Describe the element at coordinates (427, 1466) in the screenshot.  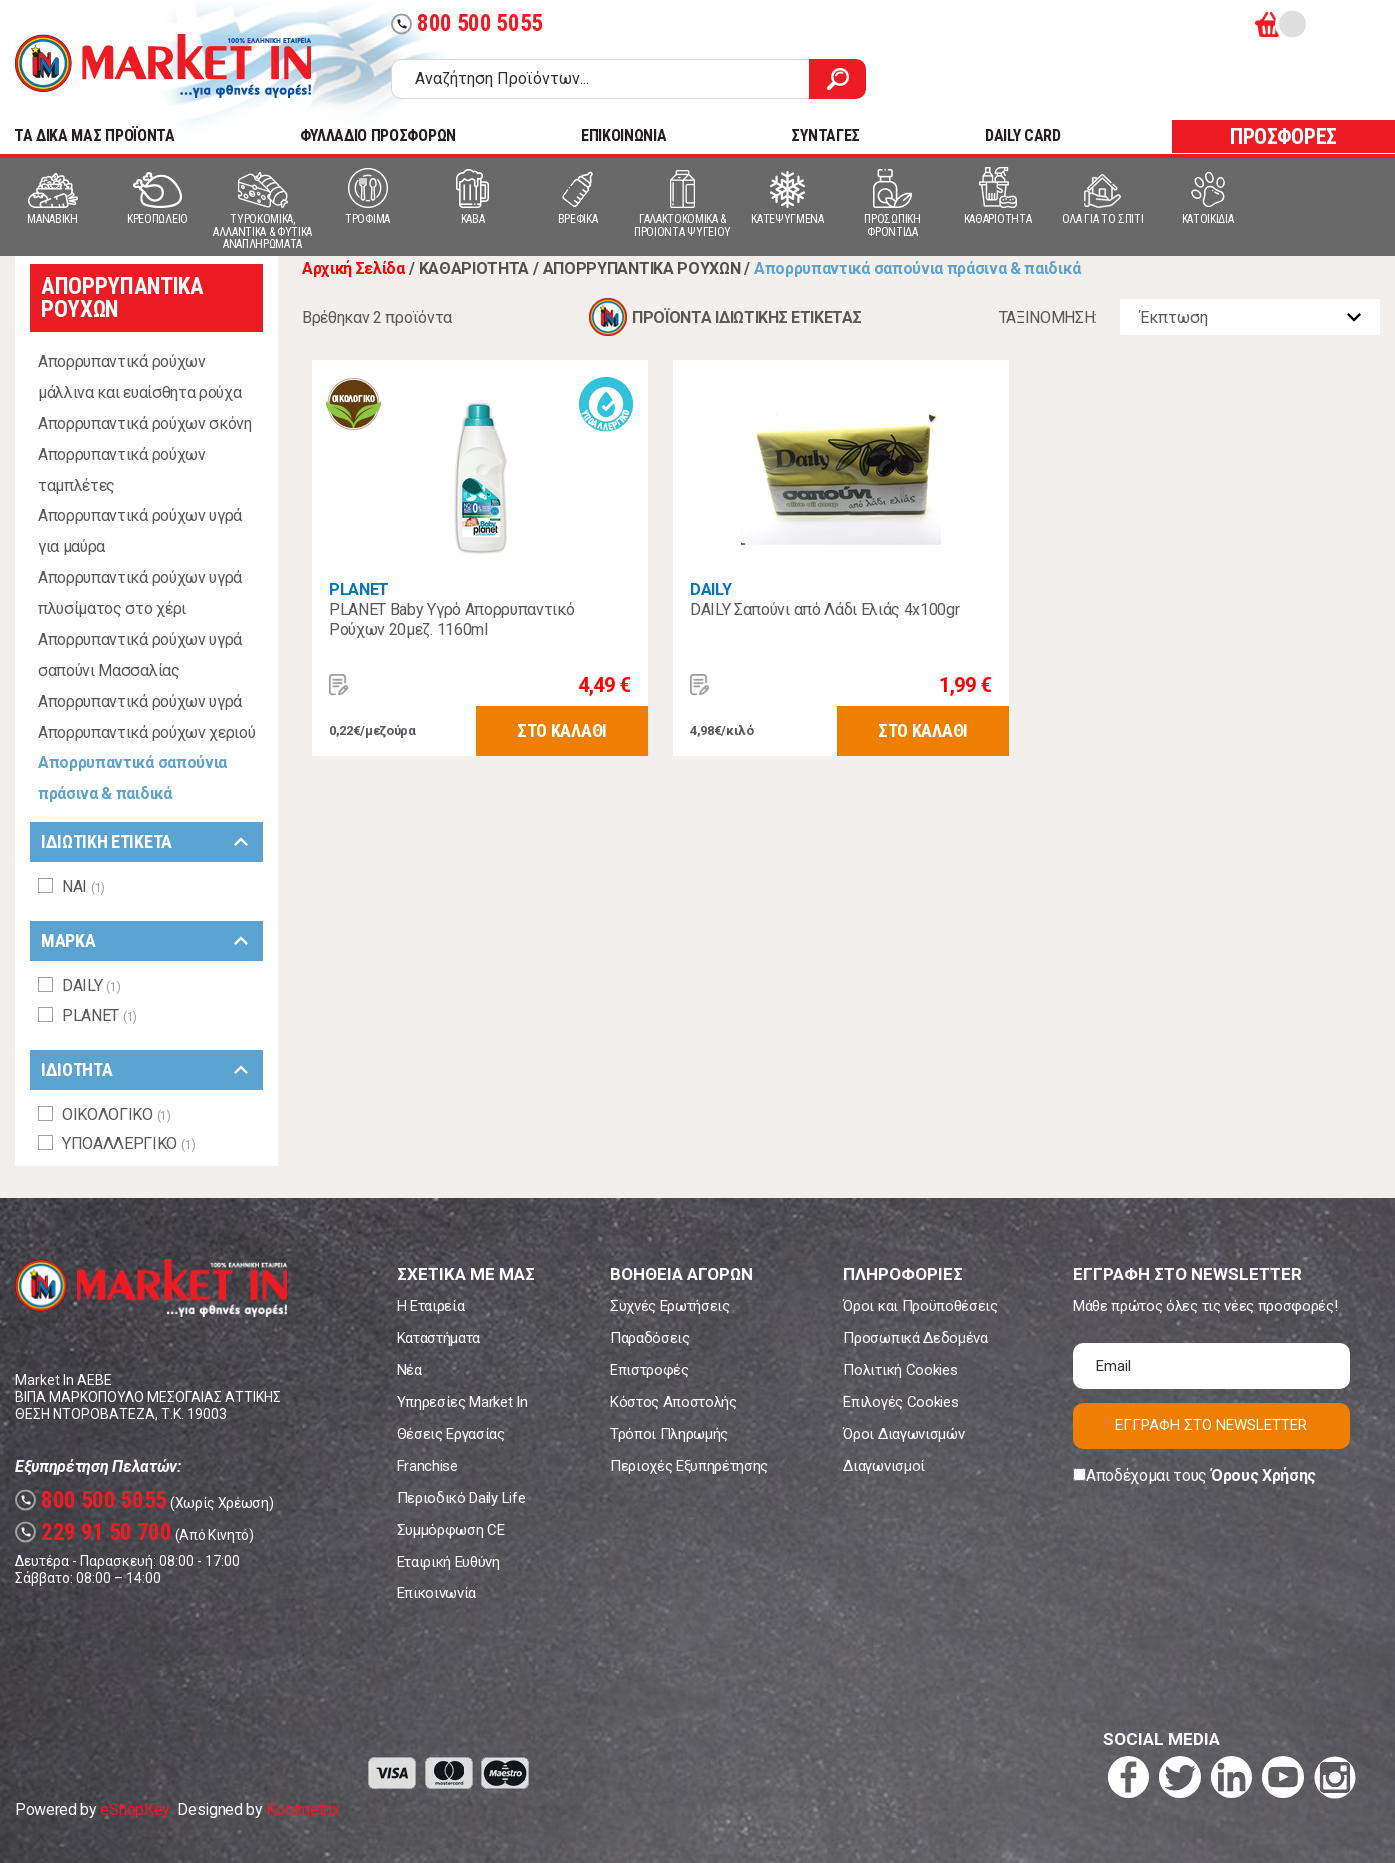
I see `Franchise` at that location.